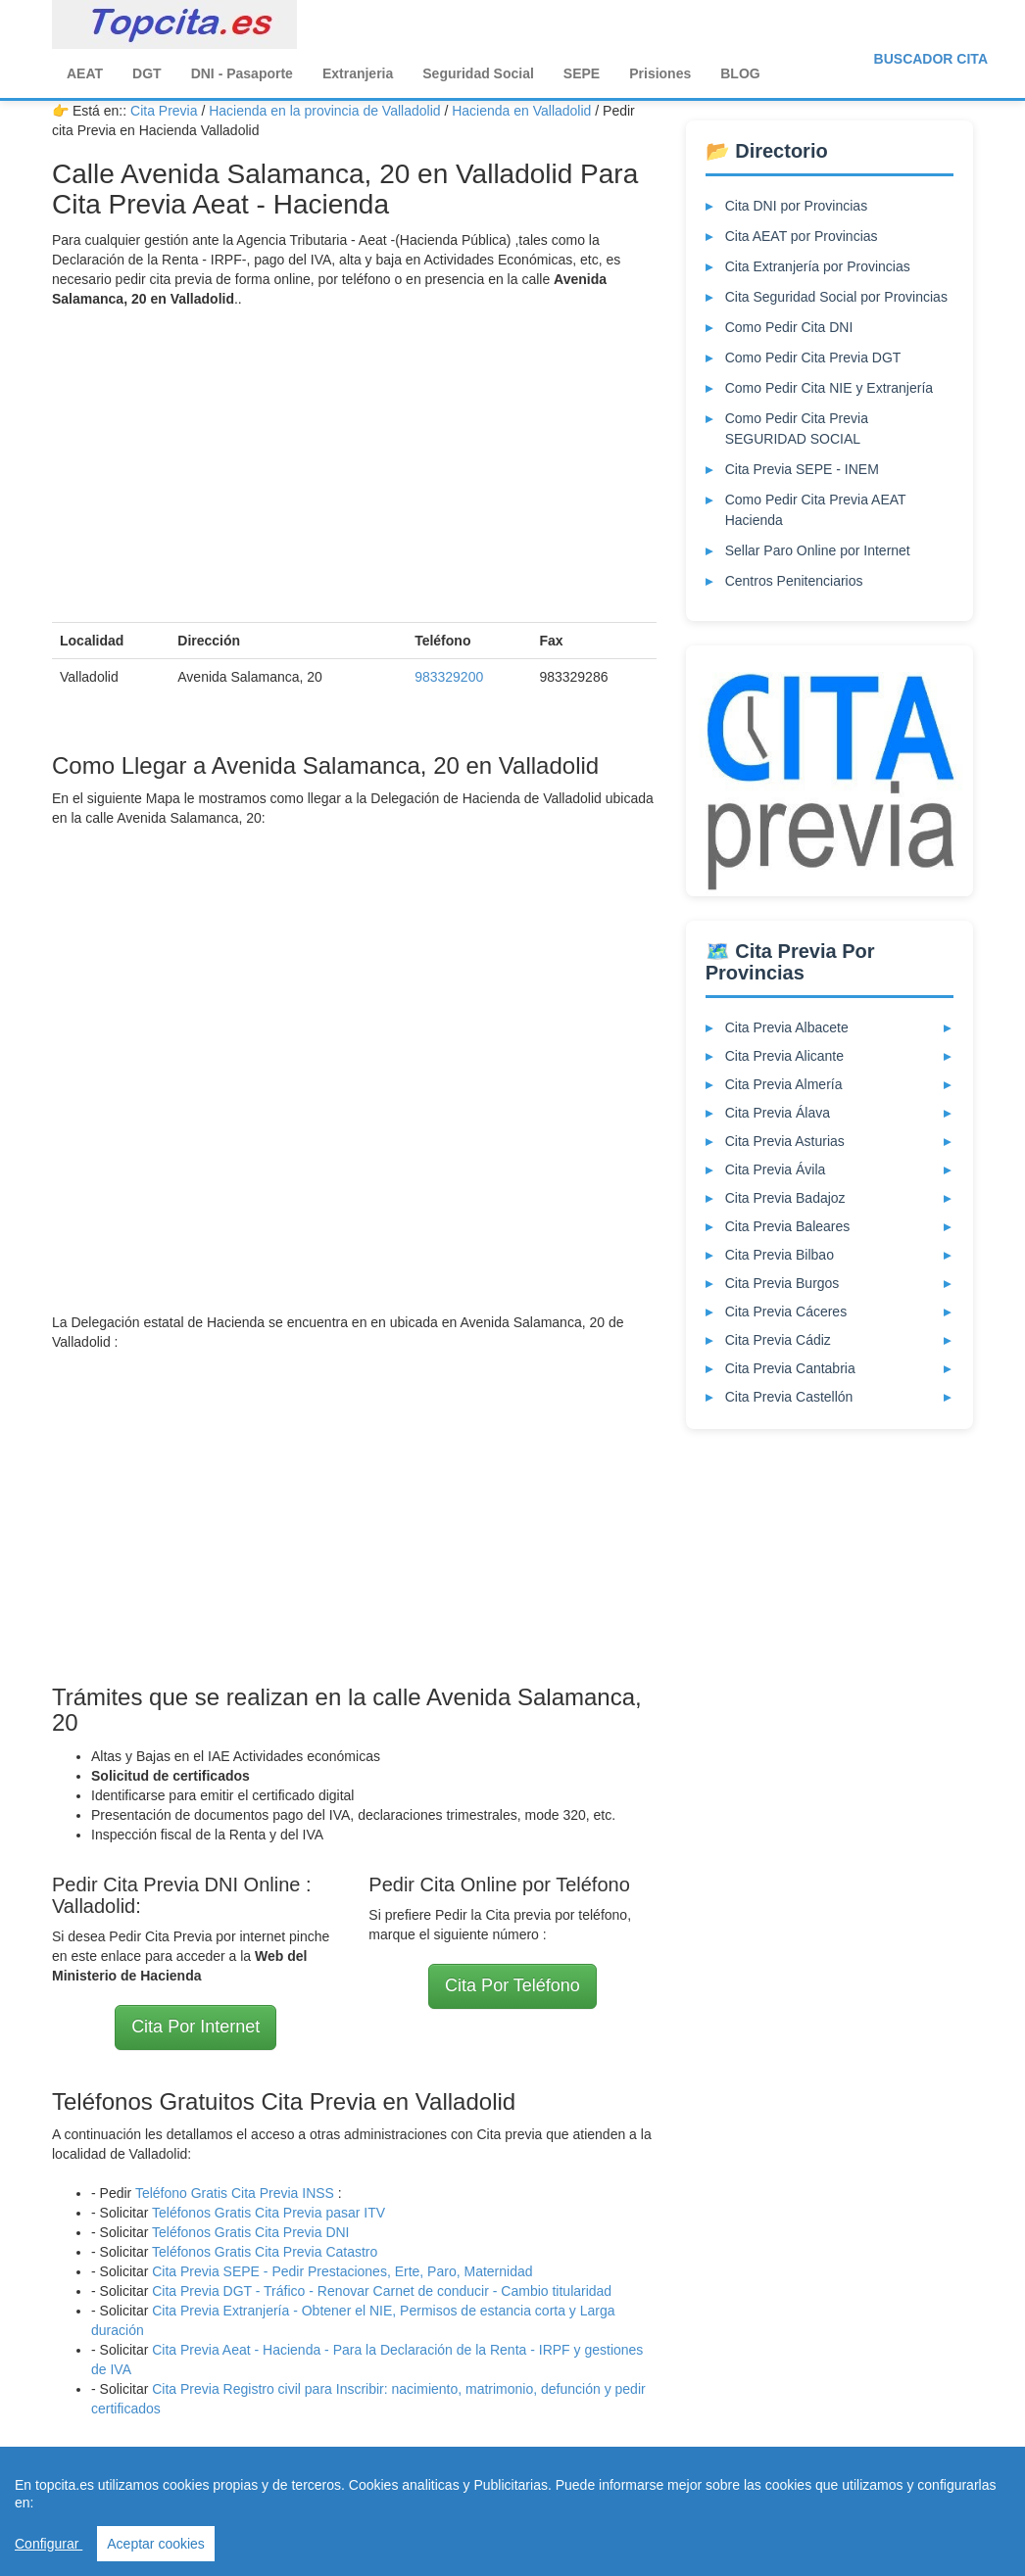  I want to click on Cita Previa Asturias, so click(785, 1141).